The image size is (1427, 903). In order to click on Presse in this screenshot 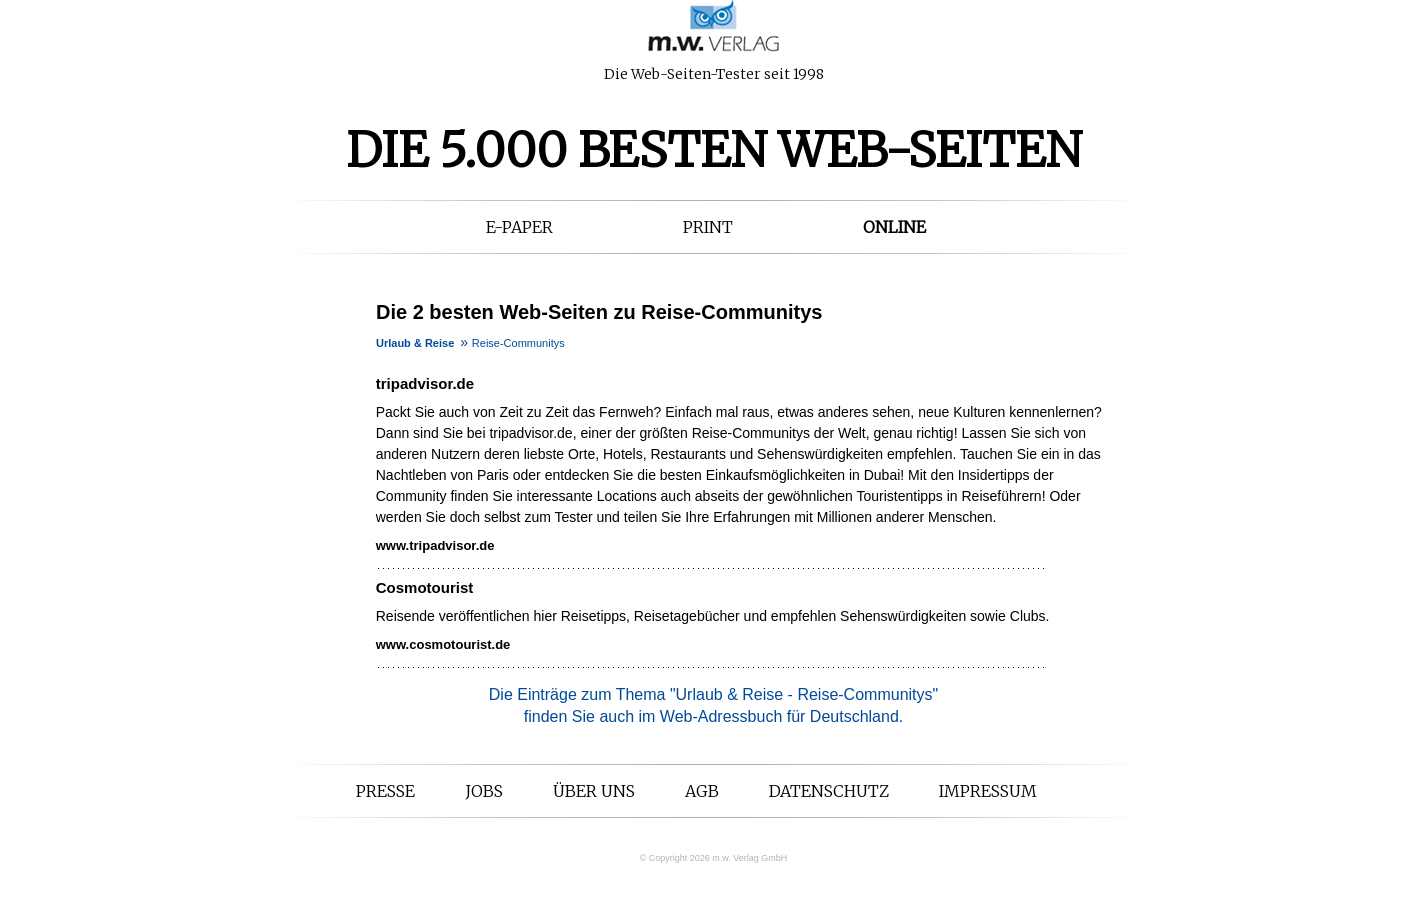, I will do `click(385, 791)`.